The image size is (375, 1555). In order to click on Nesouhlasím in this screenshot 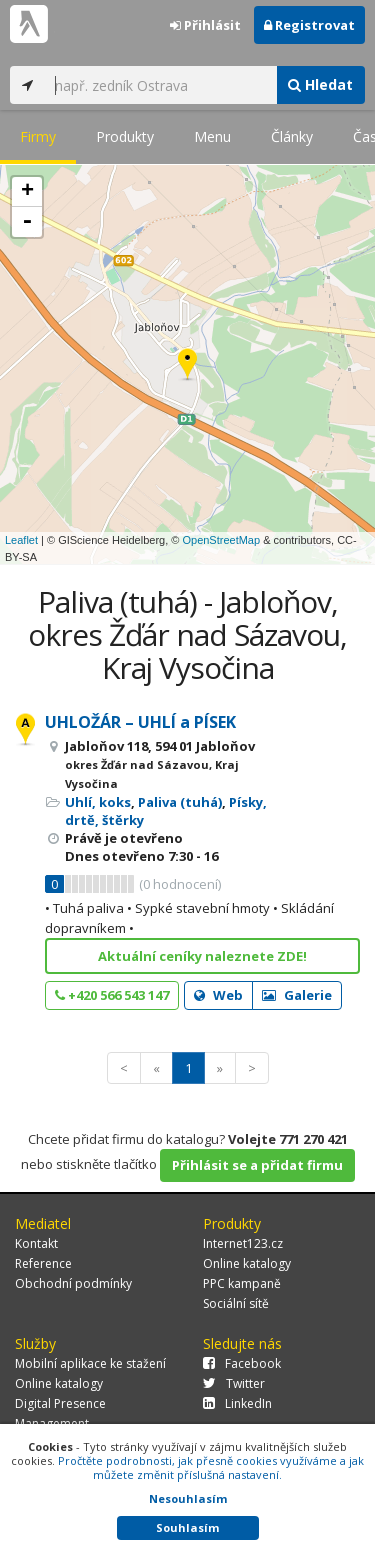, I will do `click(188, 1498)`.